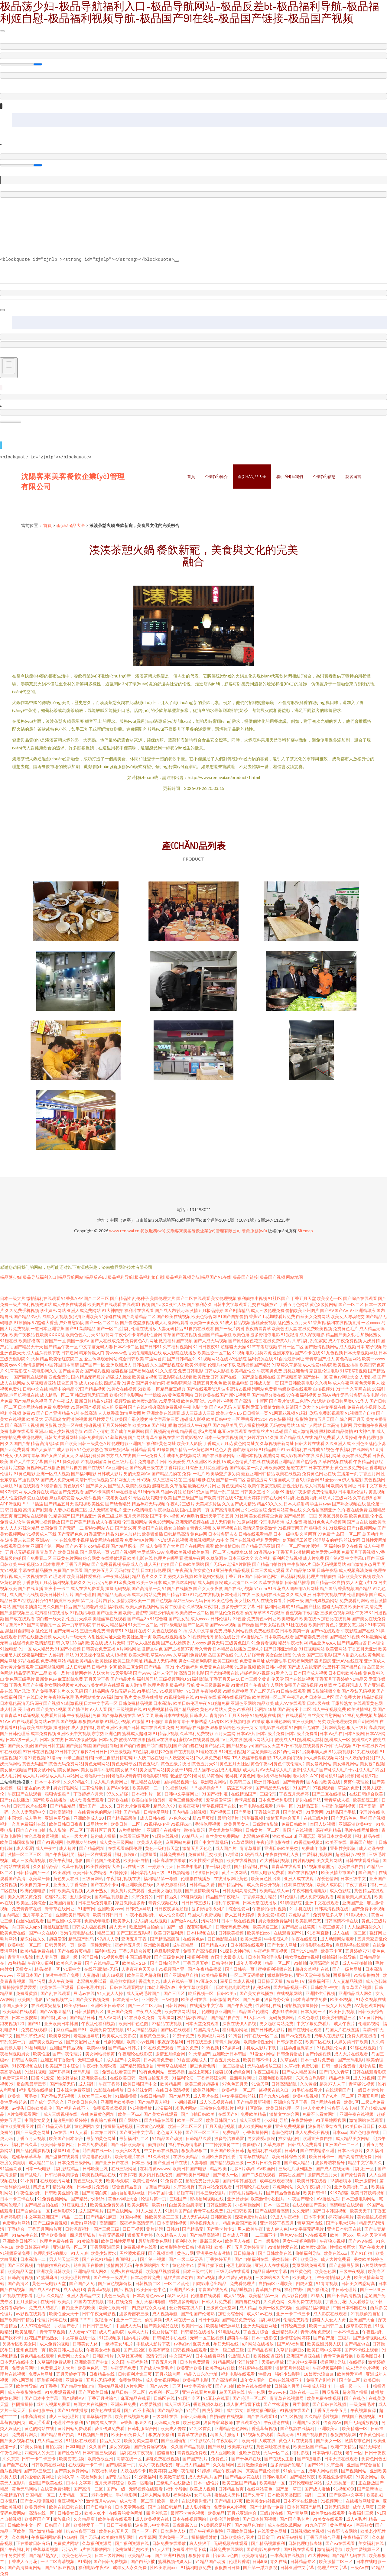  I want to click on 欧洲成人午夜精品, so click(195, 1424).